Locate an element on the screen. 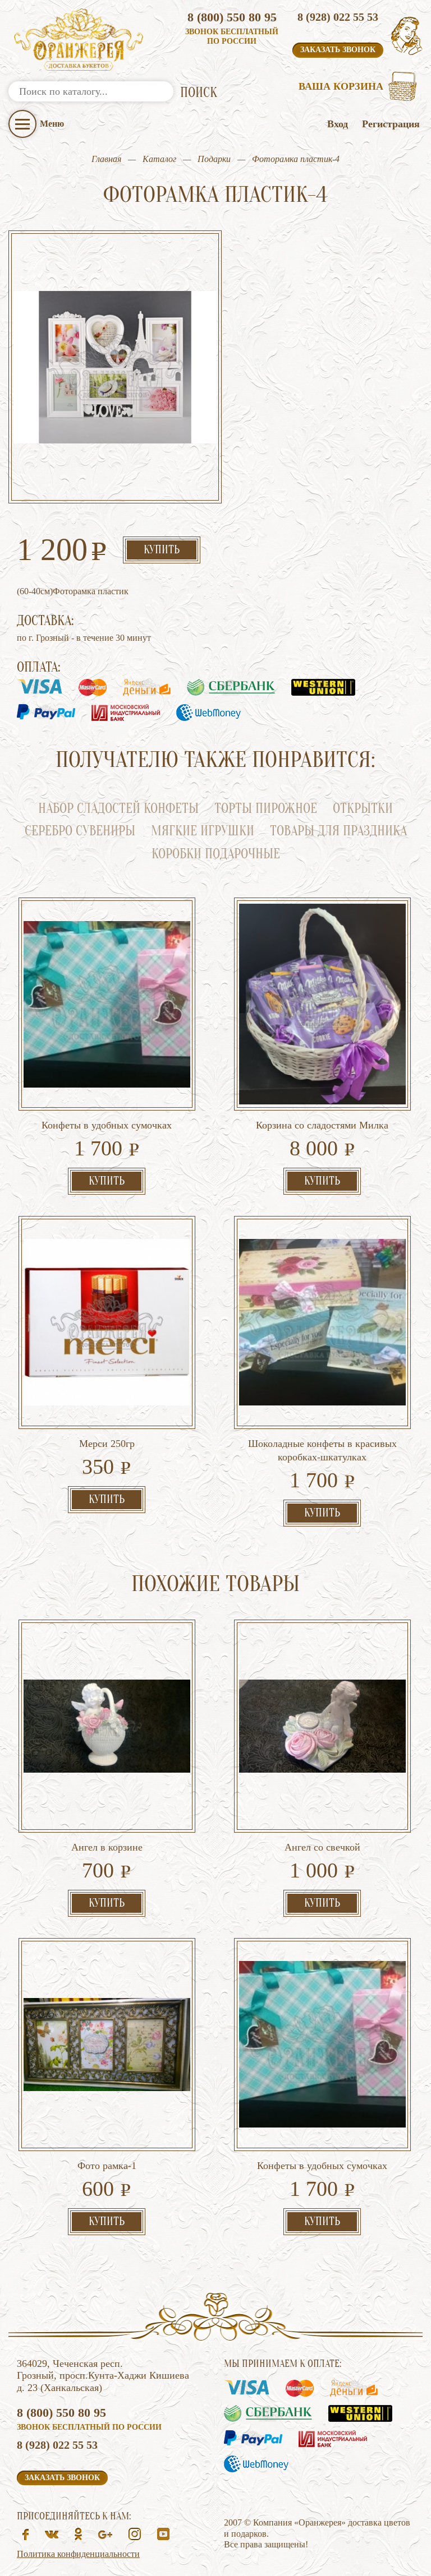  Корзина со сладостями Милка is located at coordinates (322, 1125).